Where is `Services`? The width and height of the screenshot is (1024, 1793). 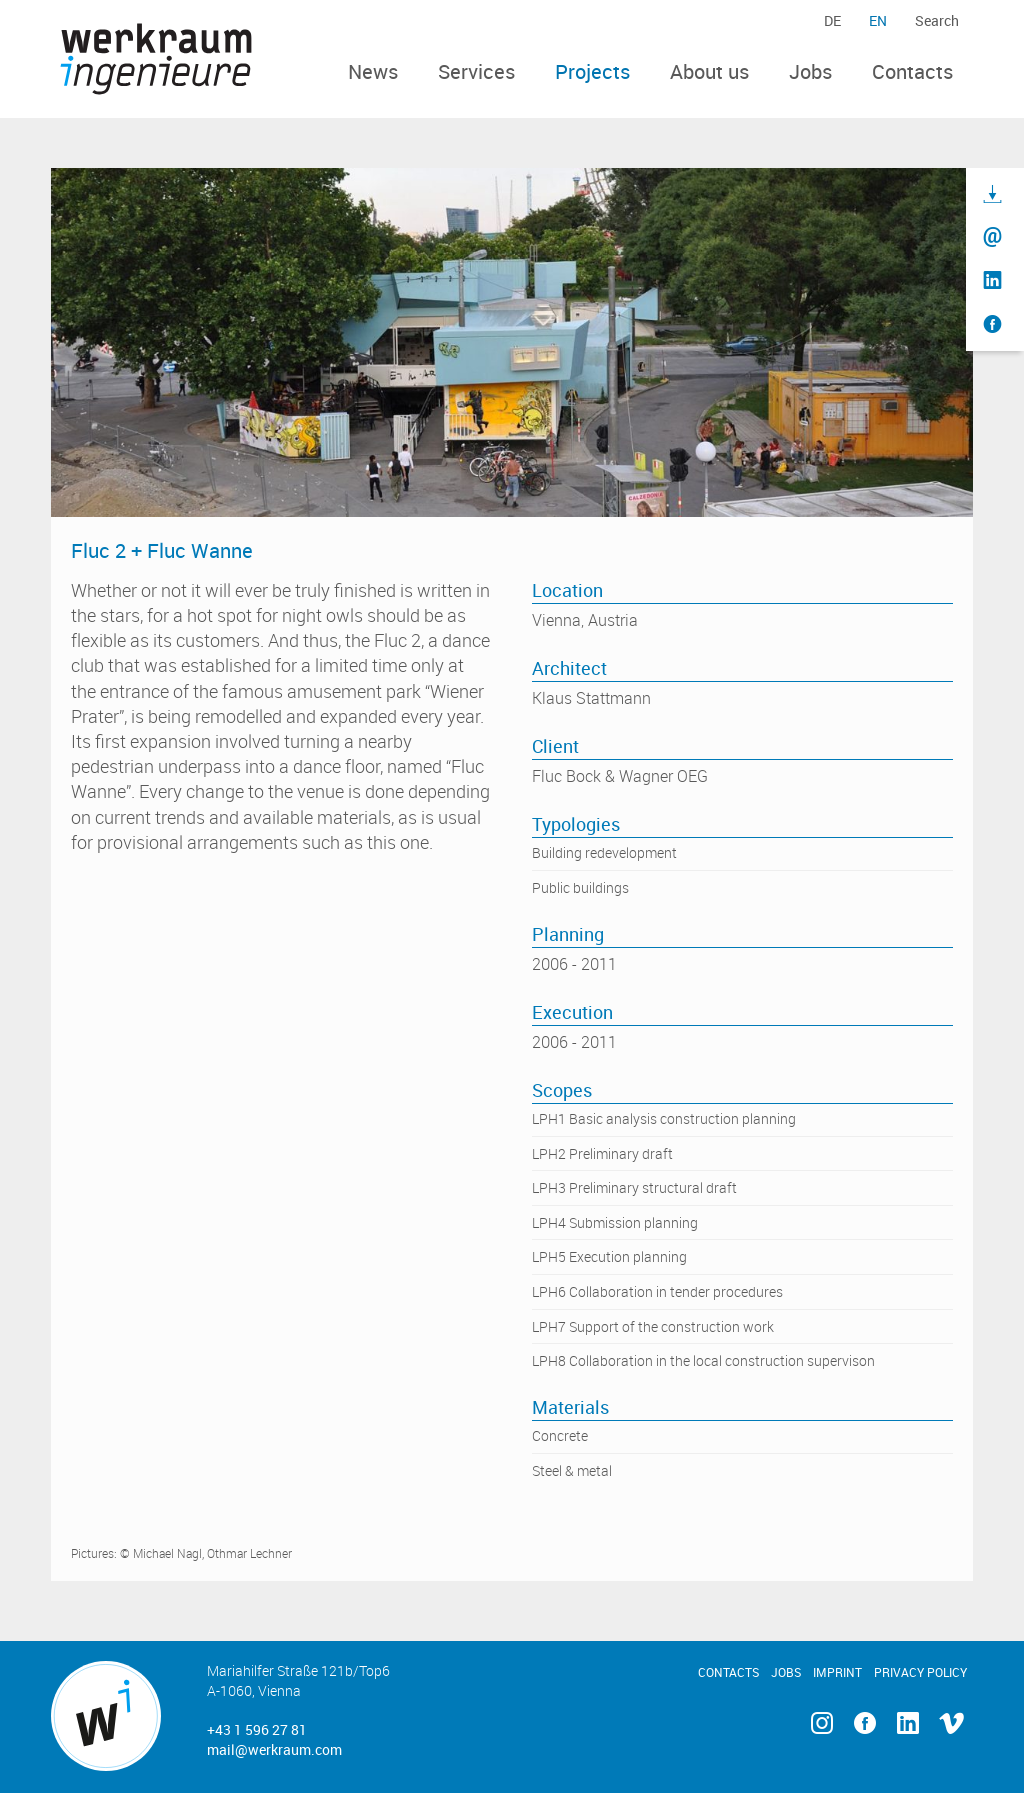 Services is located at coordinates (476, 71).